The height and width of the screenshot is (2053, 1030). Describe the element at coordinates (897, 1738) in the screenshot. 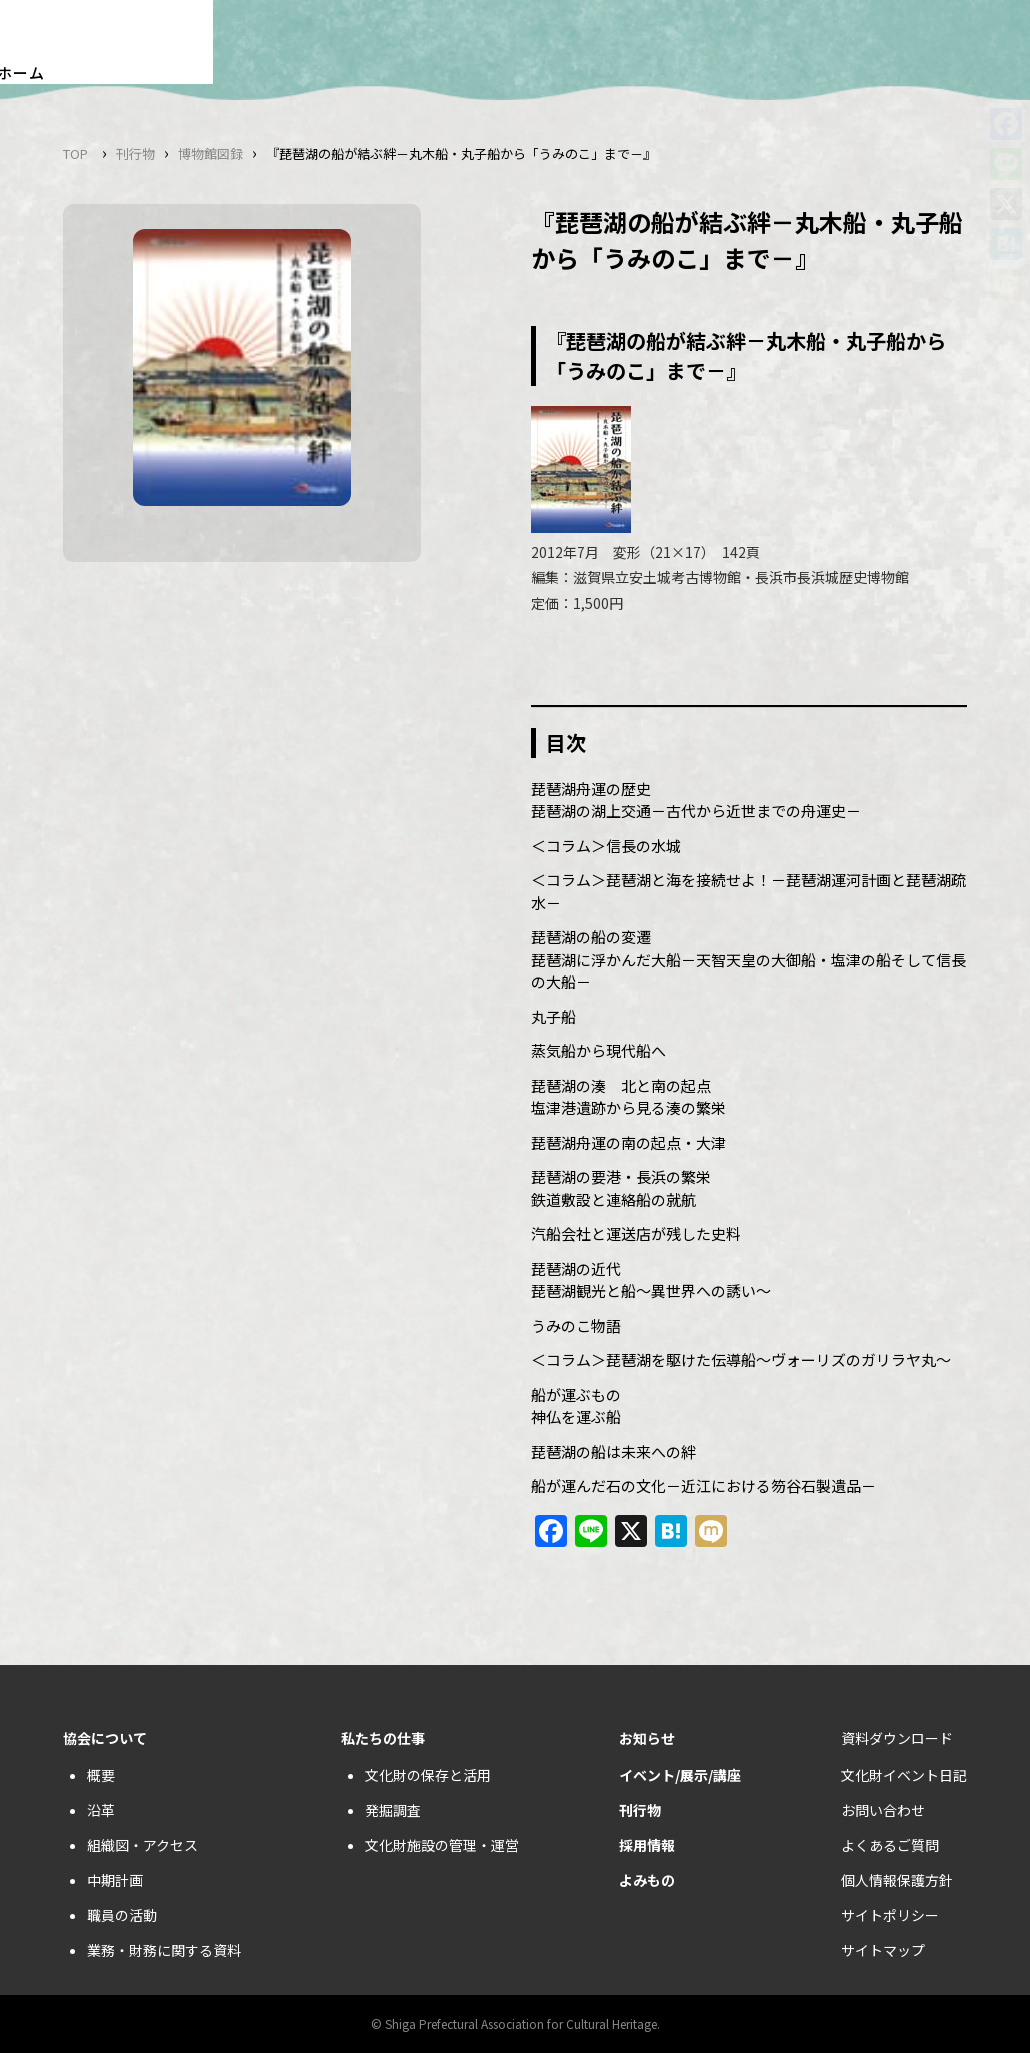

I see `資料ダウンロード` at that location.